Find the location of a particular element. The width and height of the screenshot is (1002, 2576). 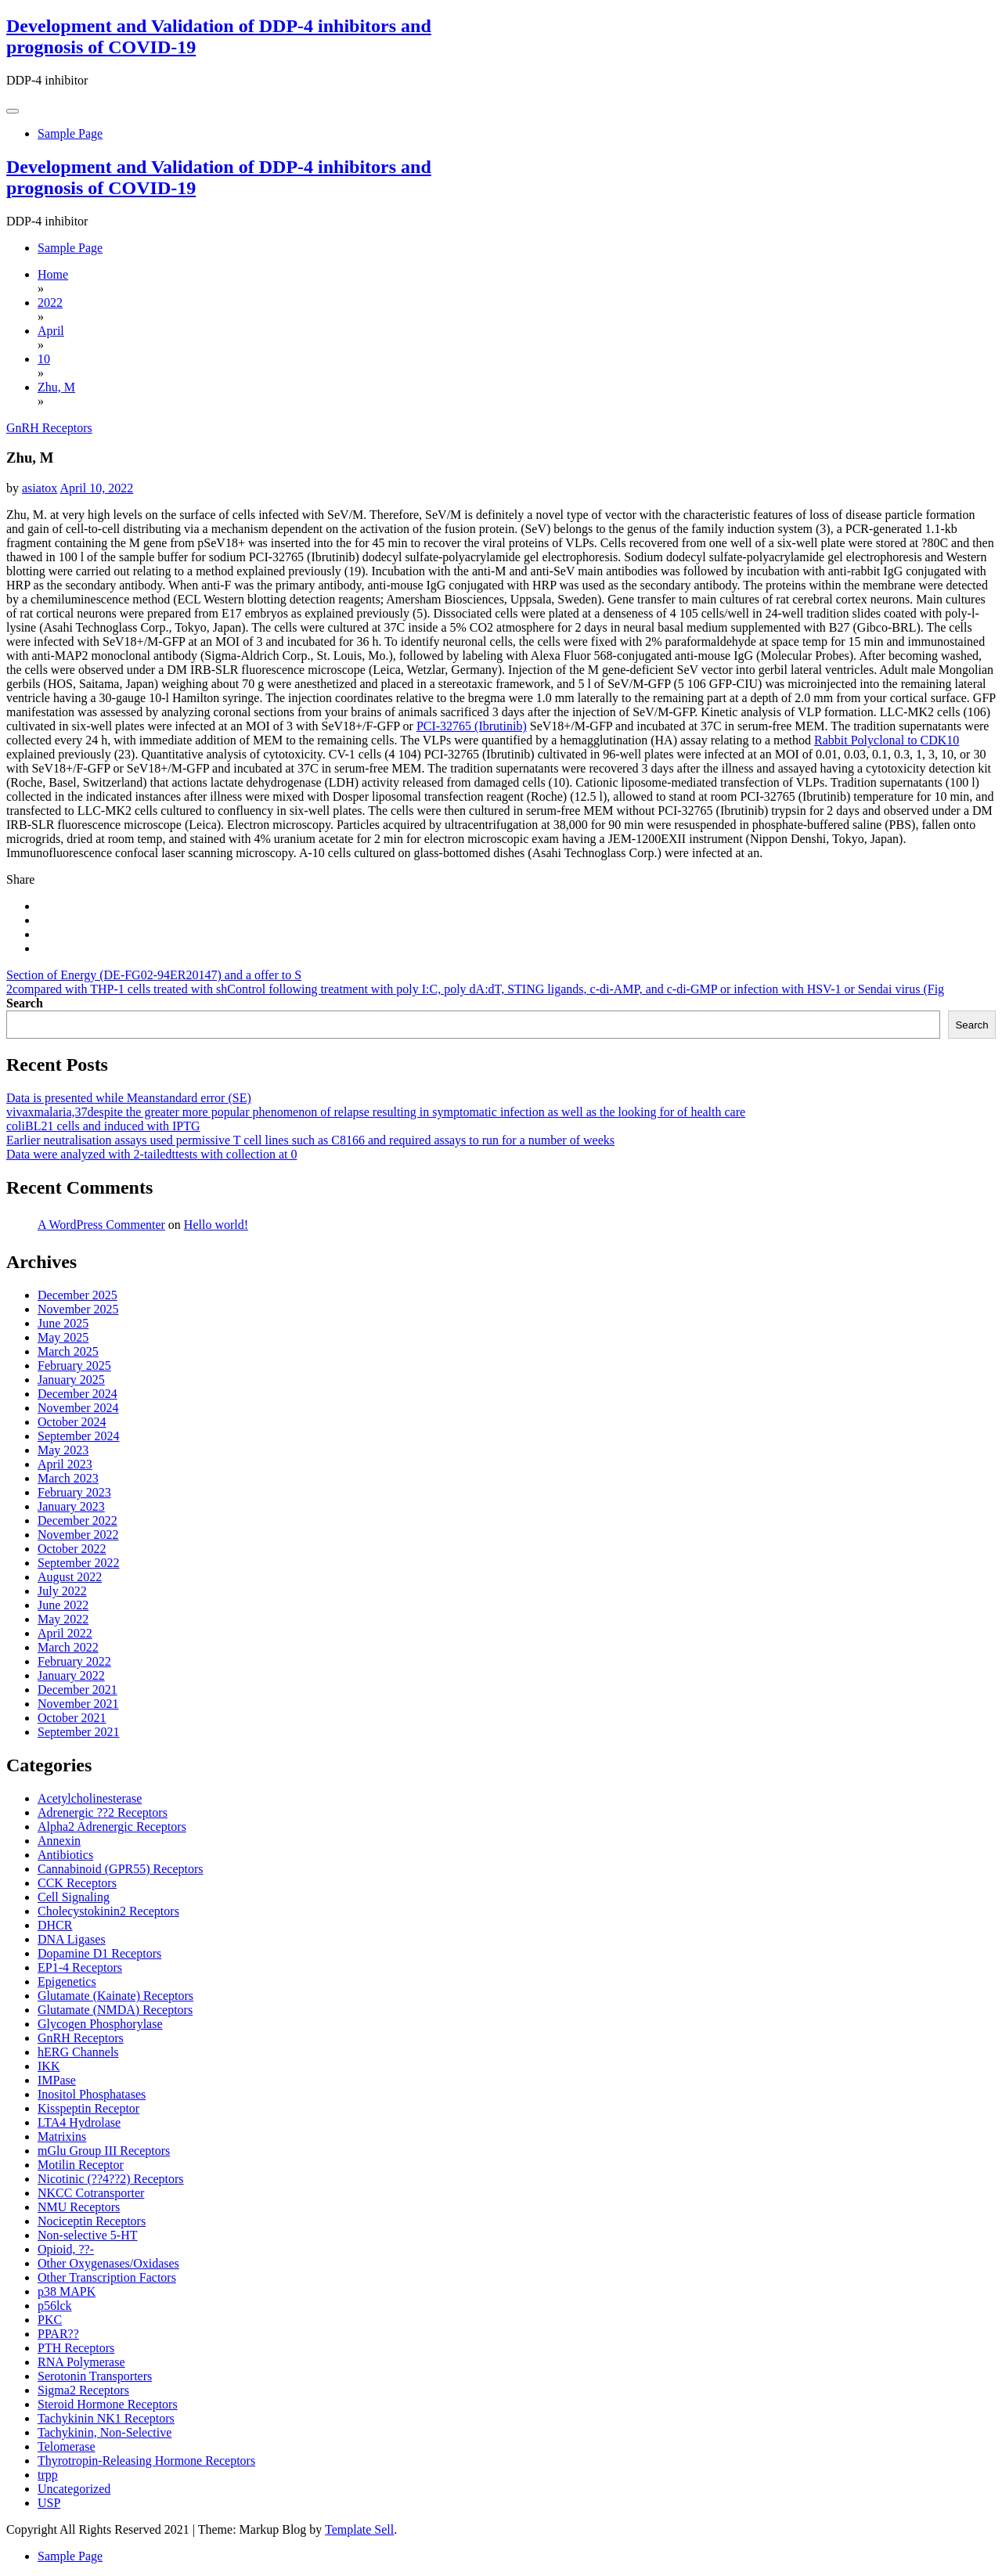

October 2024 is located at coordinates (72, 1422).